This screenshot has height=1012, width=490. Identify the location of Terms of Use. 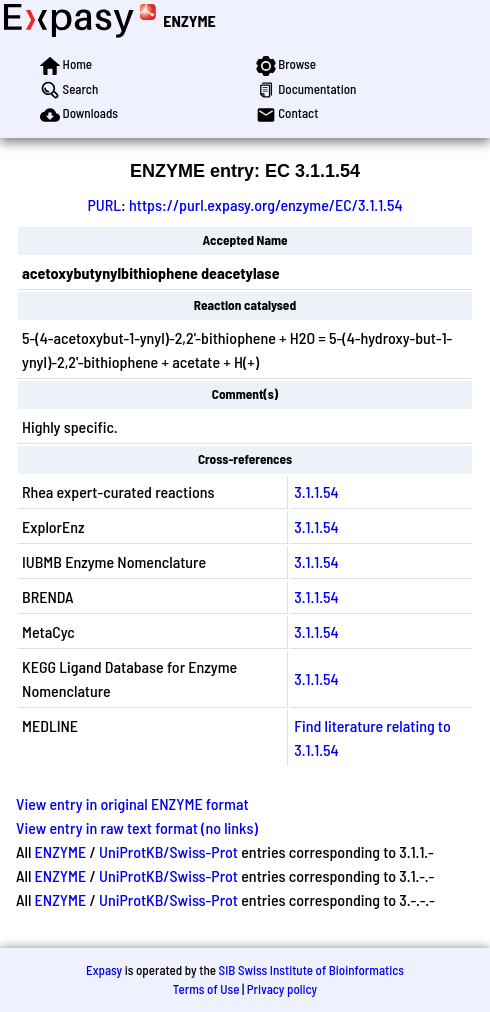
(206, 989).